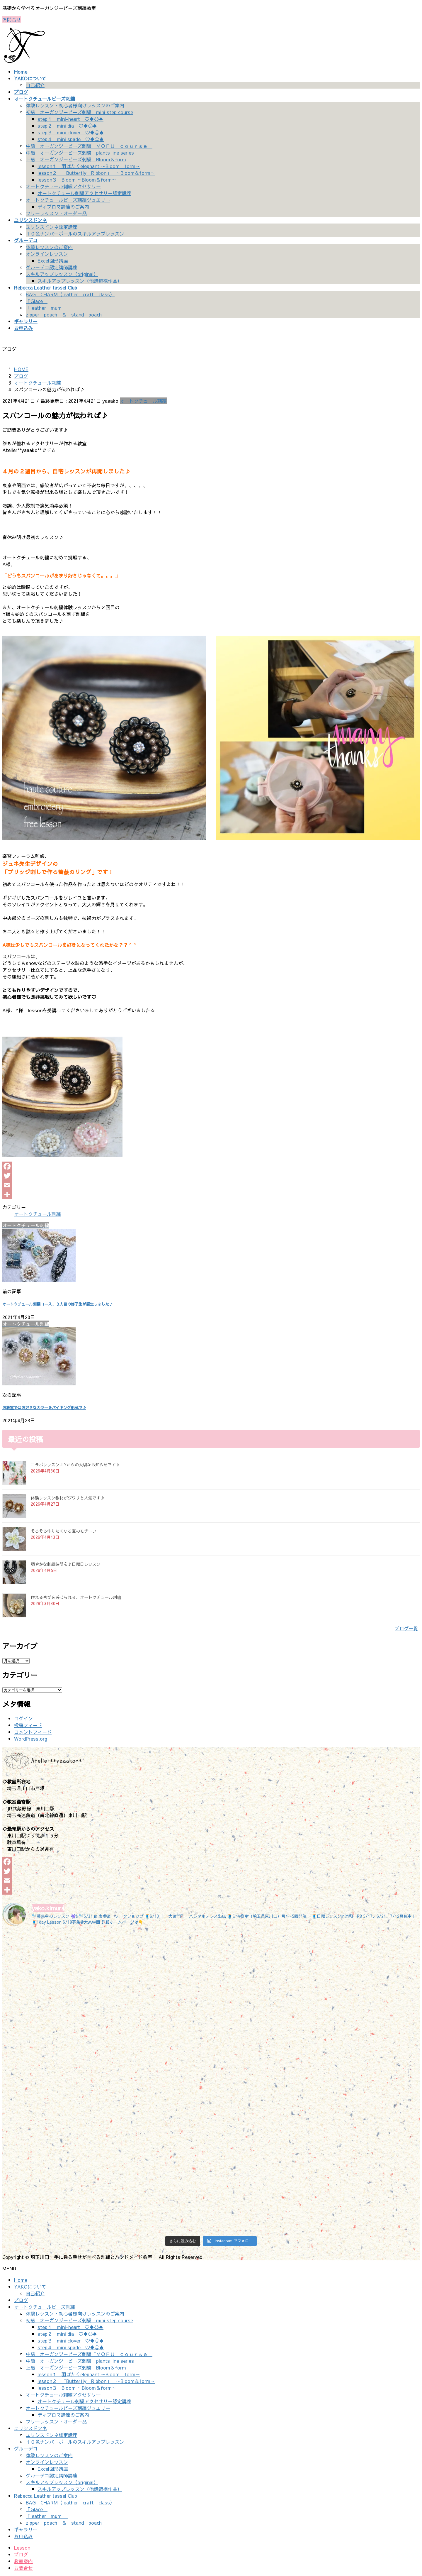 The width and height of the screenshot is (422, 2576). What do you see at coordinates (80, 152) in the screenshot?
I see `中級 オーガンジービーズ刺繍 plants line series` at bounding box center [80, 152].